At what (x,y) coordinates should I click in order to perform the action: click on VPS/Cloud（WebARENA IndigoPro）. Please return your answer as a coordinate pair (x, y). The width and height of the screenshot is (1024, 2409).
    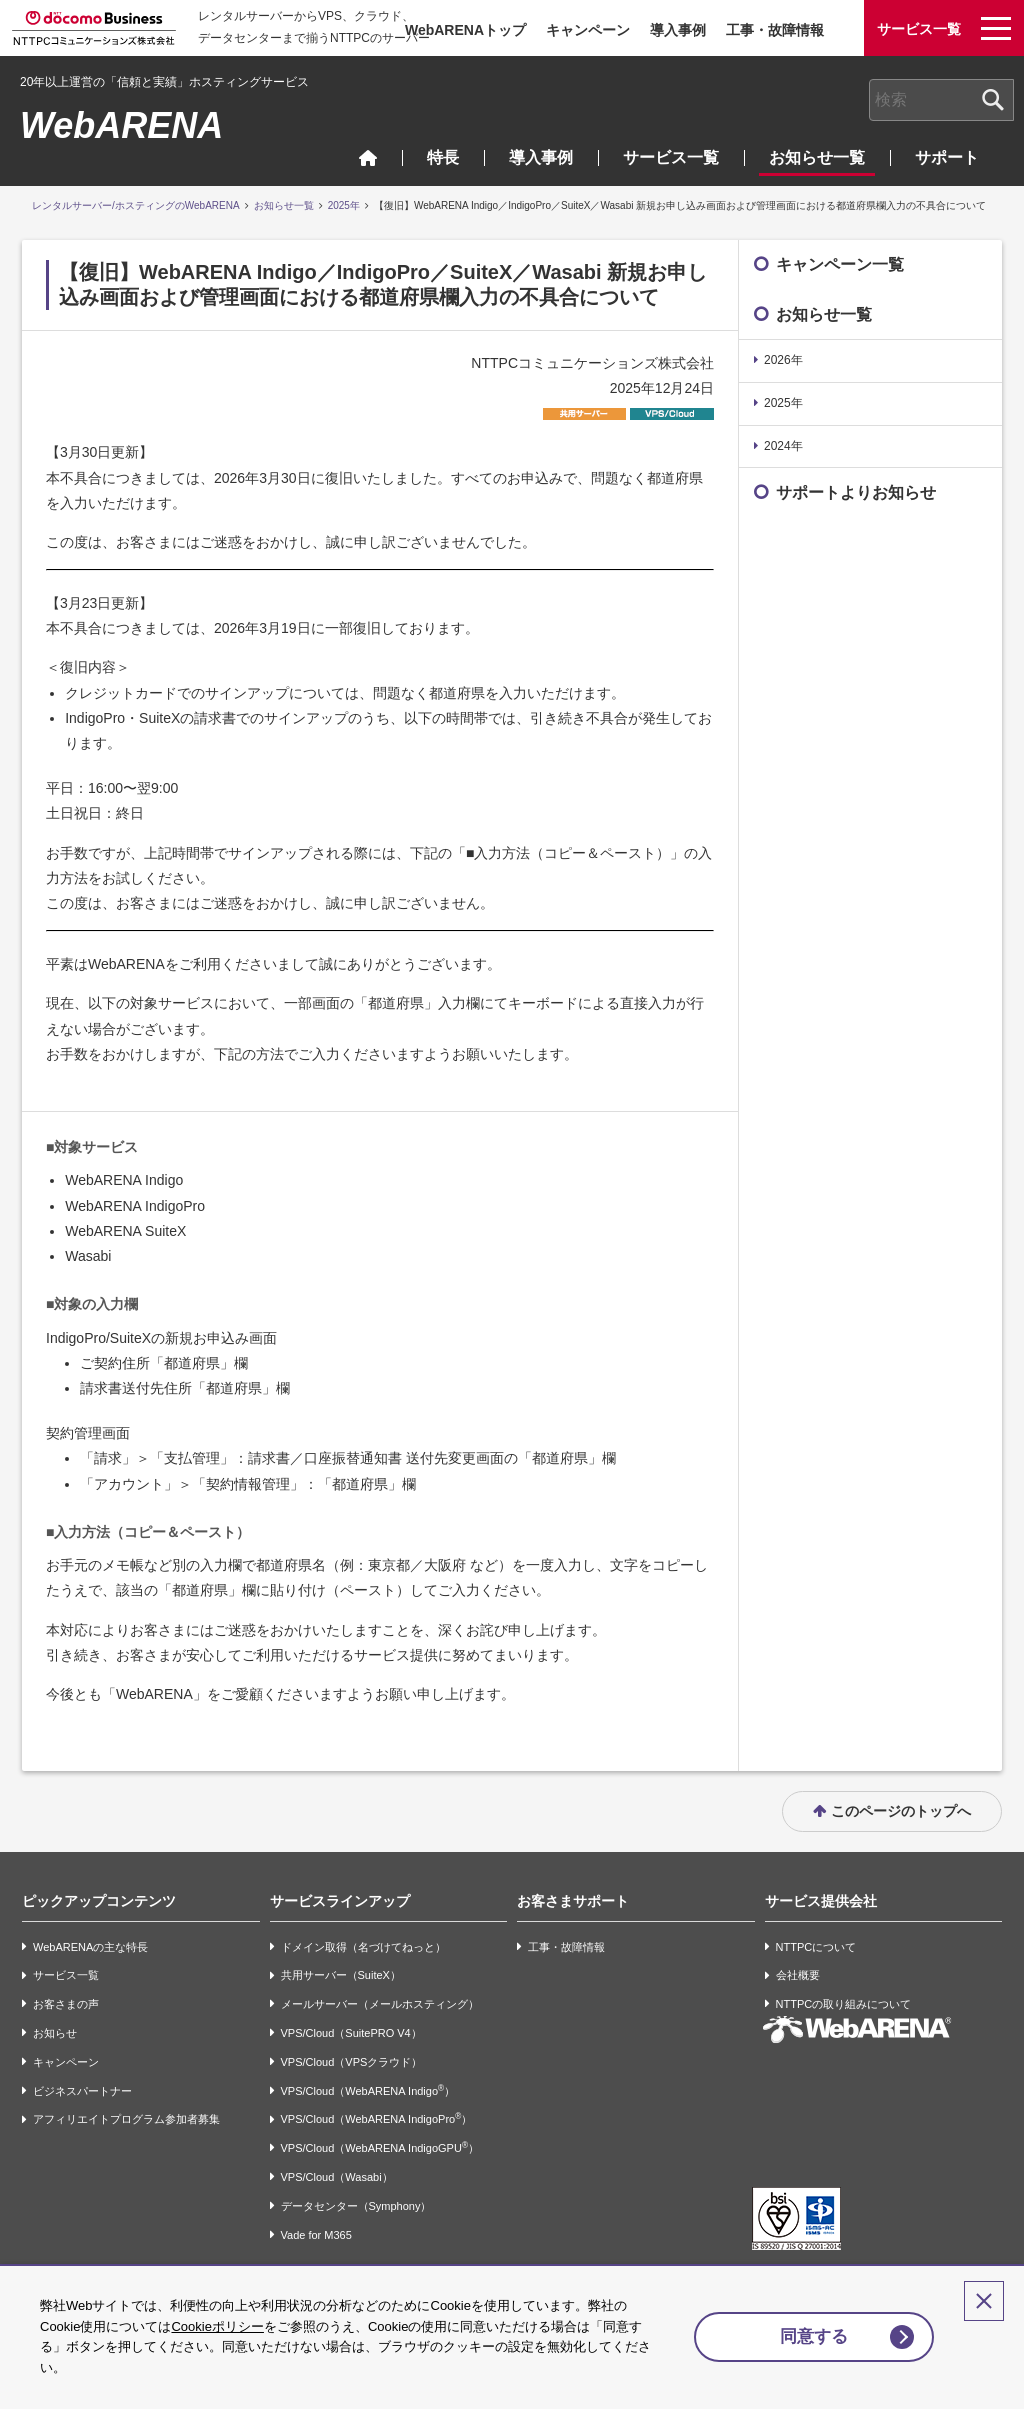
    Looking at the image, I should click on (377, 2118).